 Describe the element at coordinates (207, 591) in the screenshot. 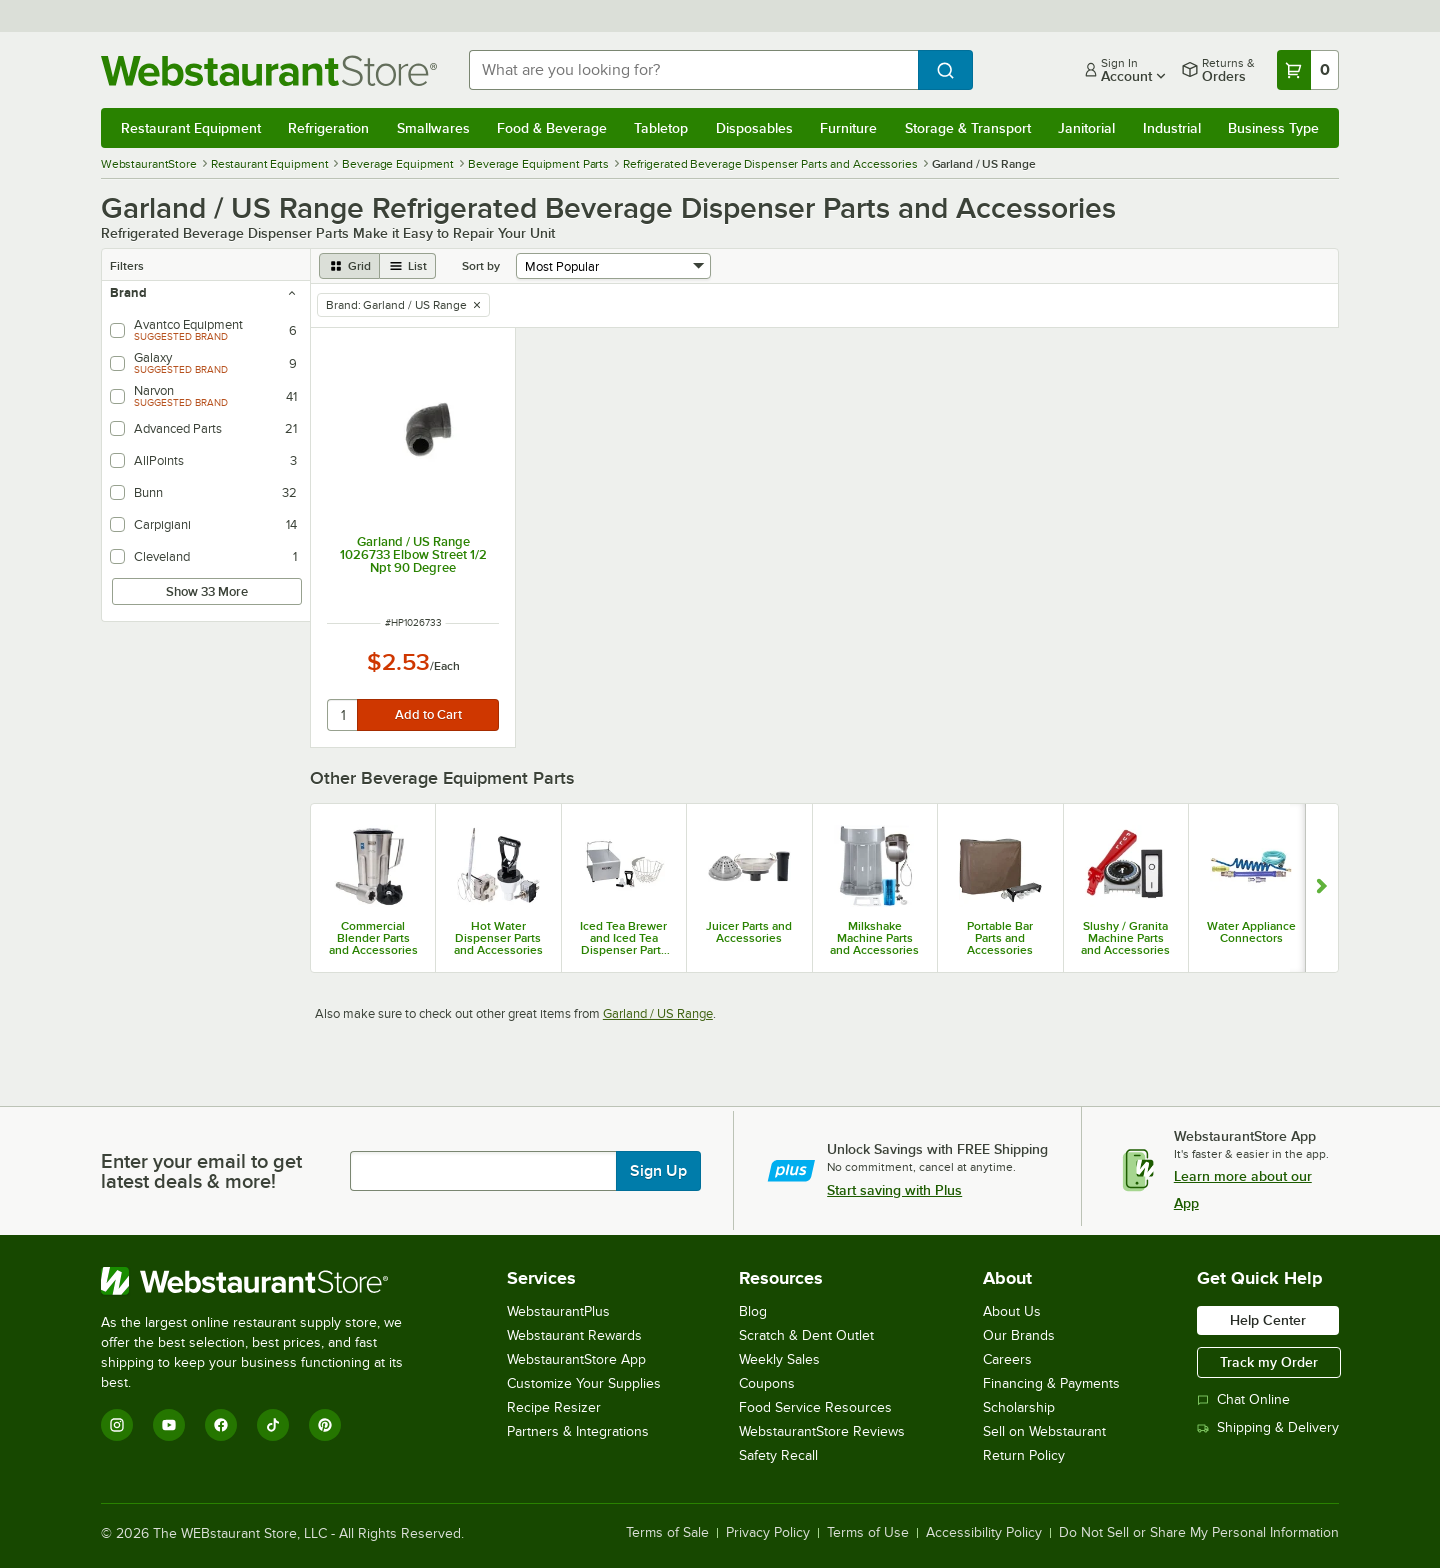

I see `Show 33 More` at that location.